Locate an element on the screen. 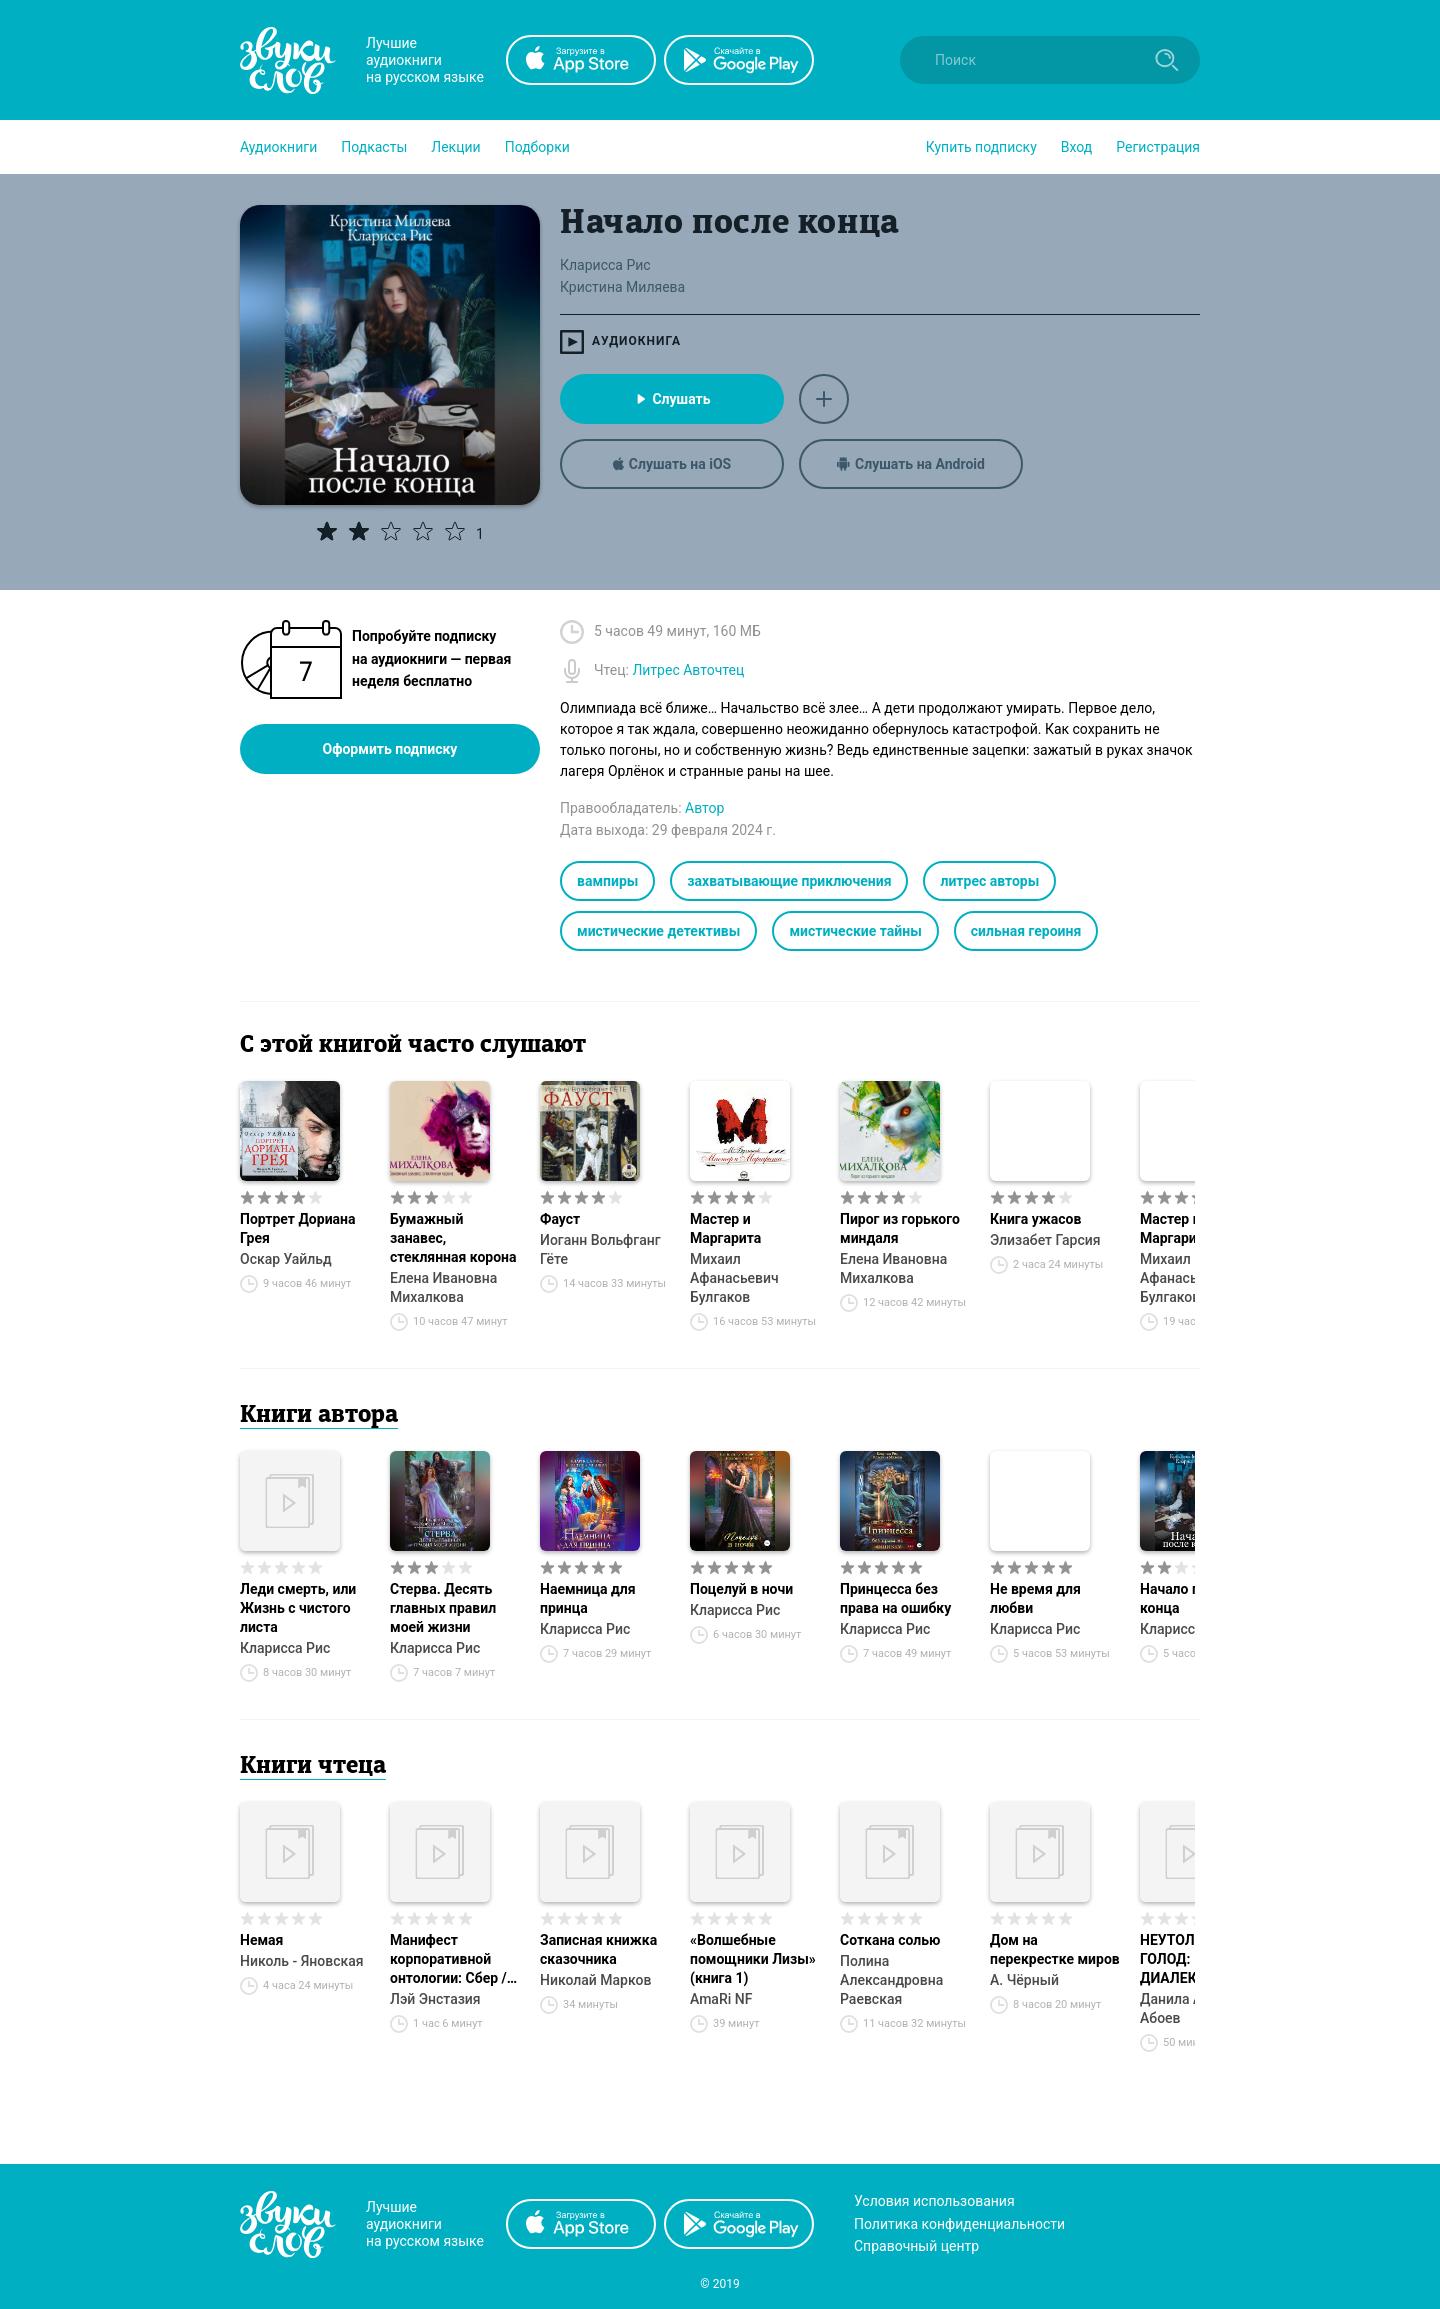 This screenshot has height=2309, width=1440. Книги автора is located at coordinates (319, 1416).